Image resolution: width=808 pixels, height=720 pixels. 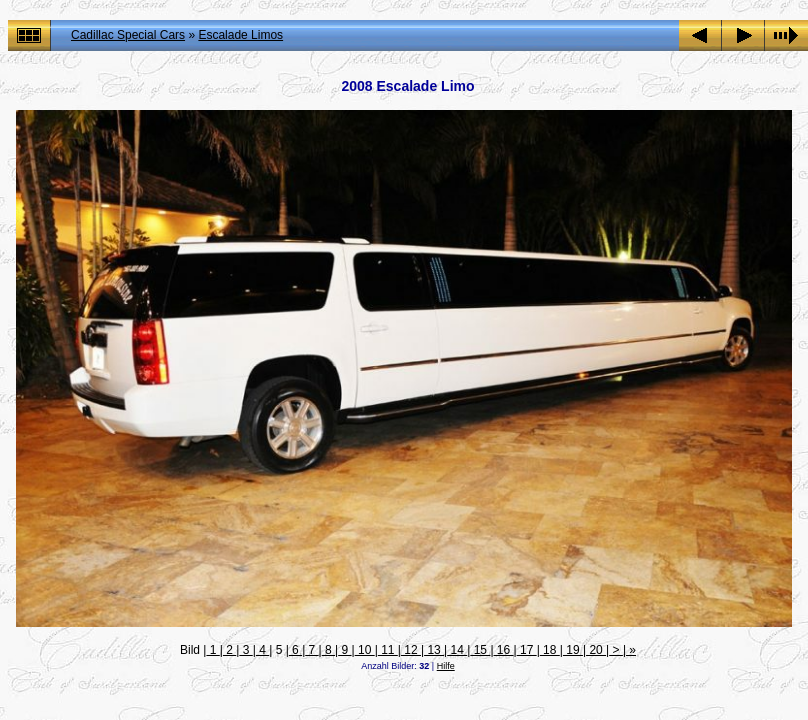 What do you see at coordinates (411, 650) in the screenshot?
I see `12` at bounding box center [411, 650].